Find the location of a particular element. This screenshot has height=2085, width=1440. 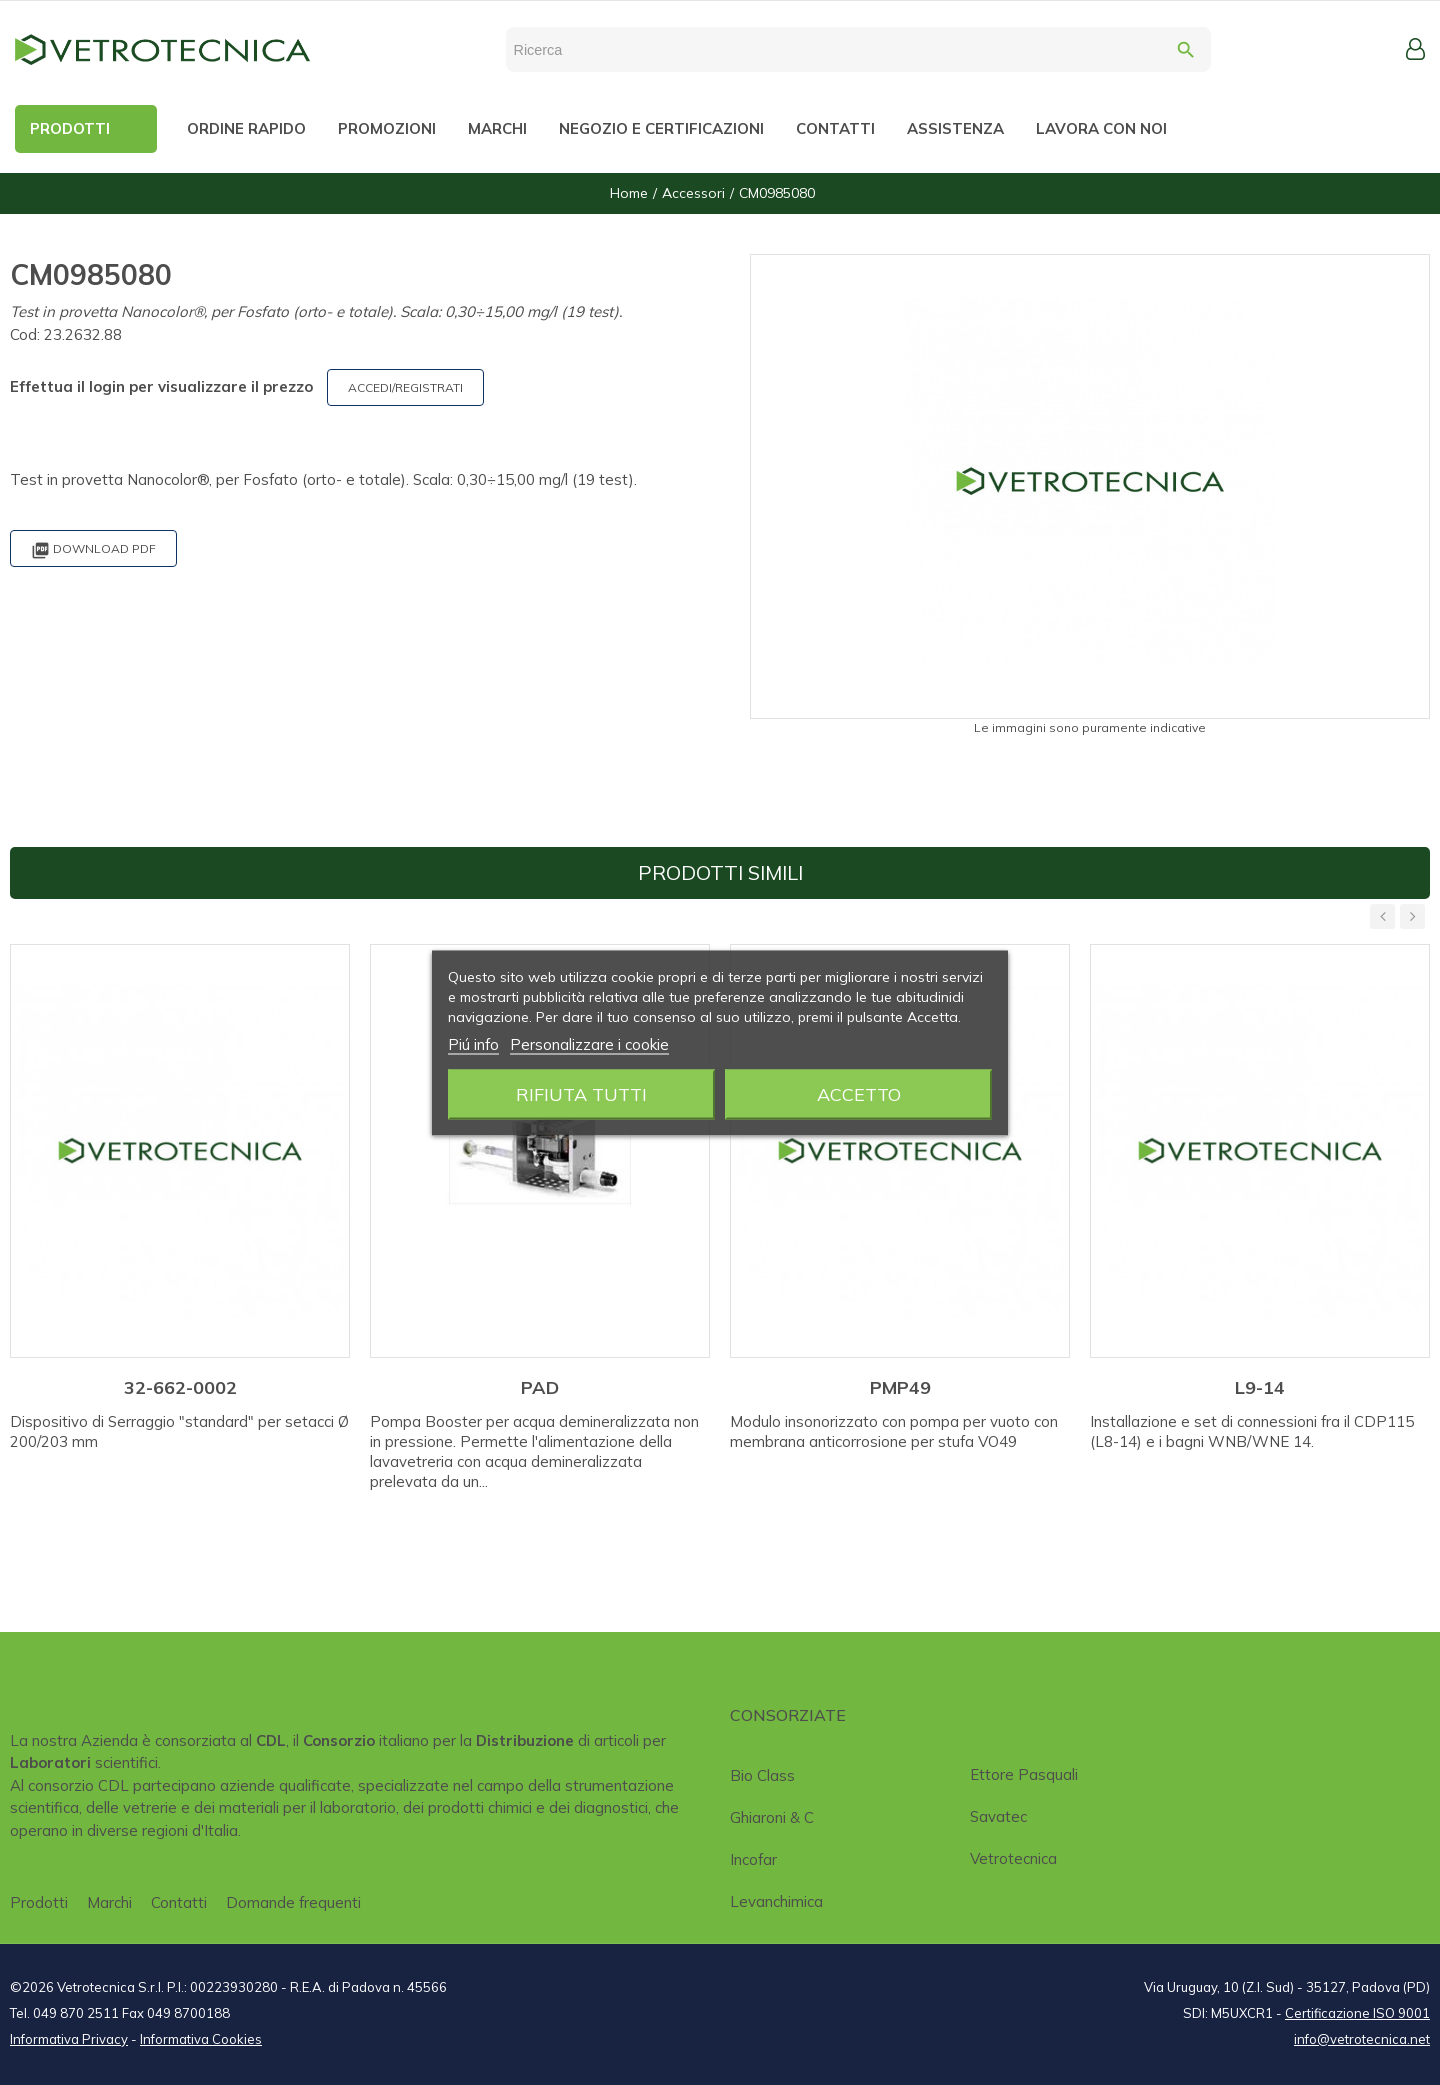

Informativa Privacy is located at coordinates (69, 2039).